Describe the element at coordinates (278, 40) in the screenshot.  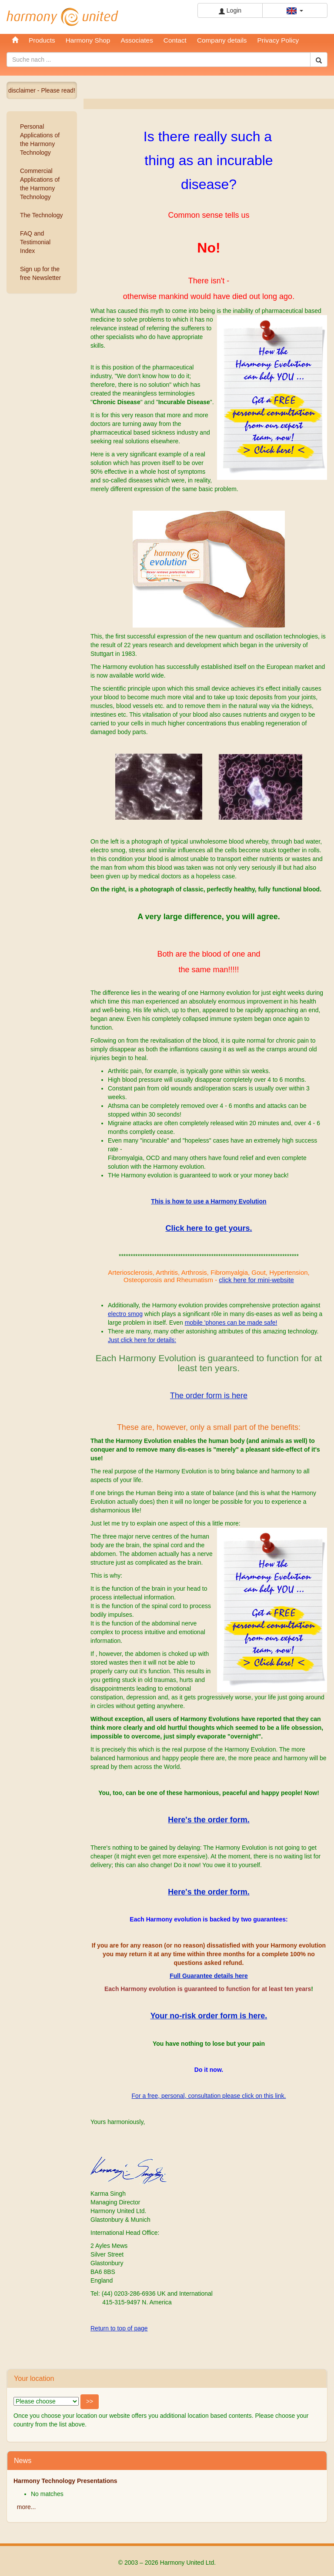
I see `Privacy Policy` at that location.